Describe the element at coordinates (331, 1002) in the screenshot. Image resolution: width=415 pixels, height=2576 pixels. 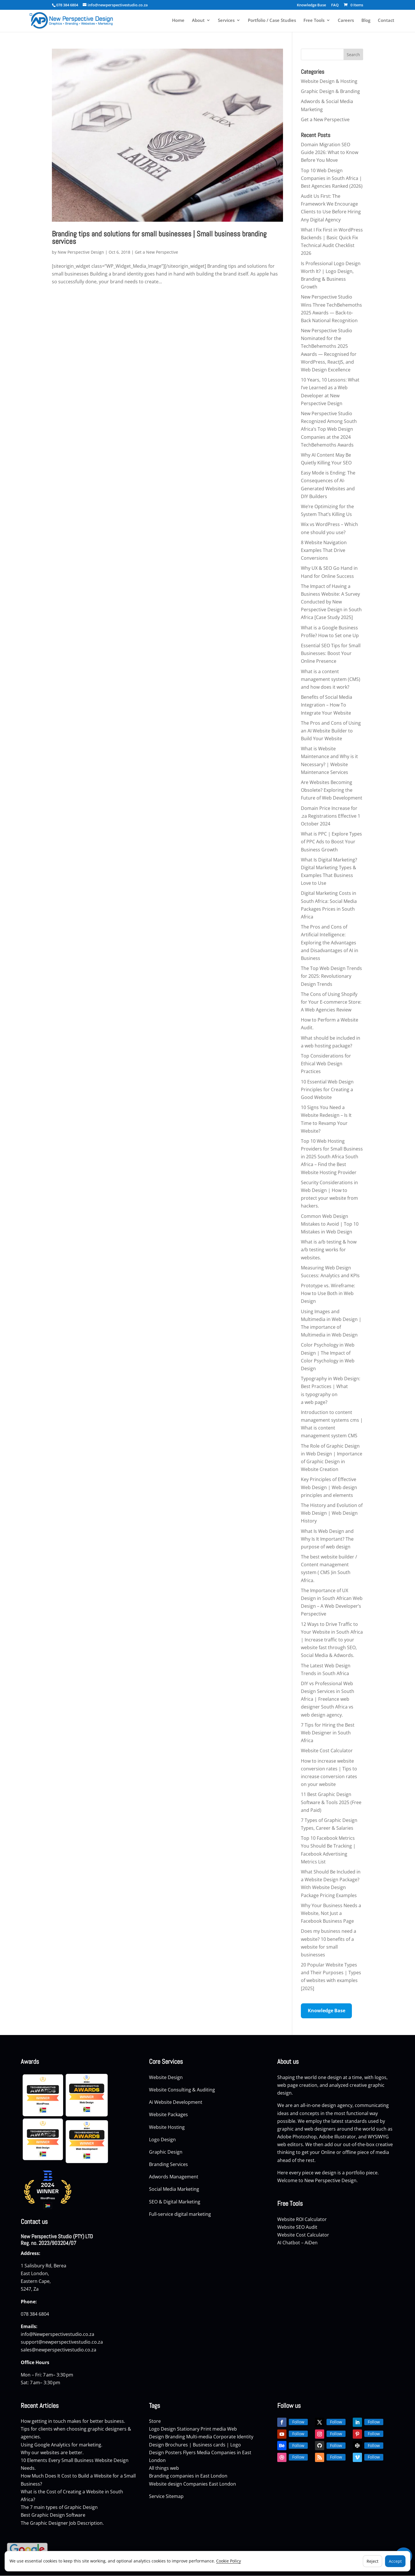
I see `The Cons of Using Shopify for Your E-commerce Store: A Web Agencies Review` at that location.